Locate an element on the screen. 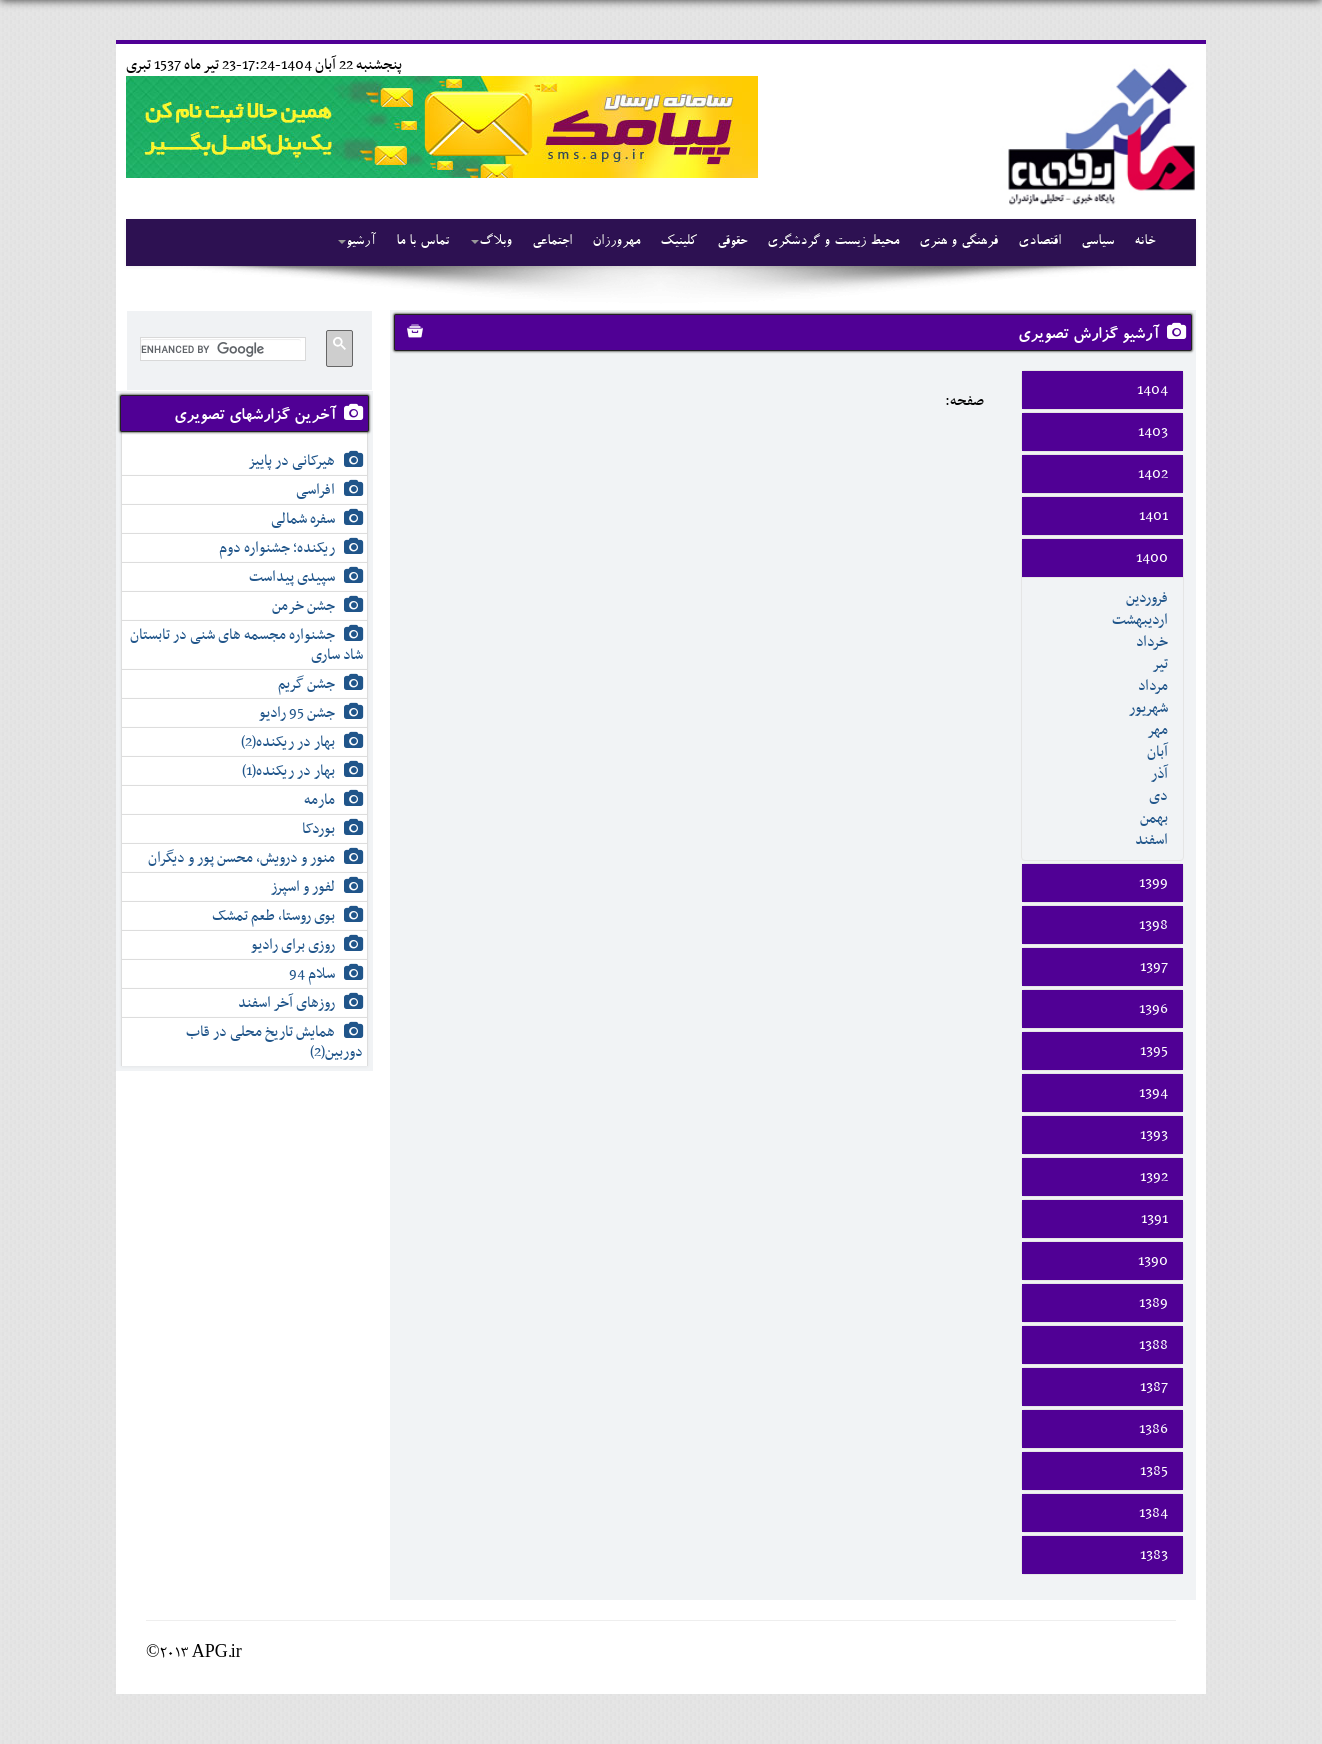 This screenshot has height=1744, width=1322. 1389 is located at coordinates (1153, 1303).